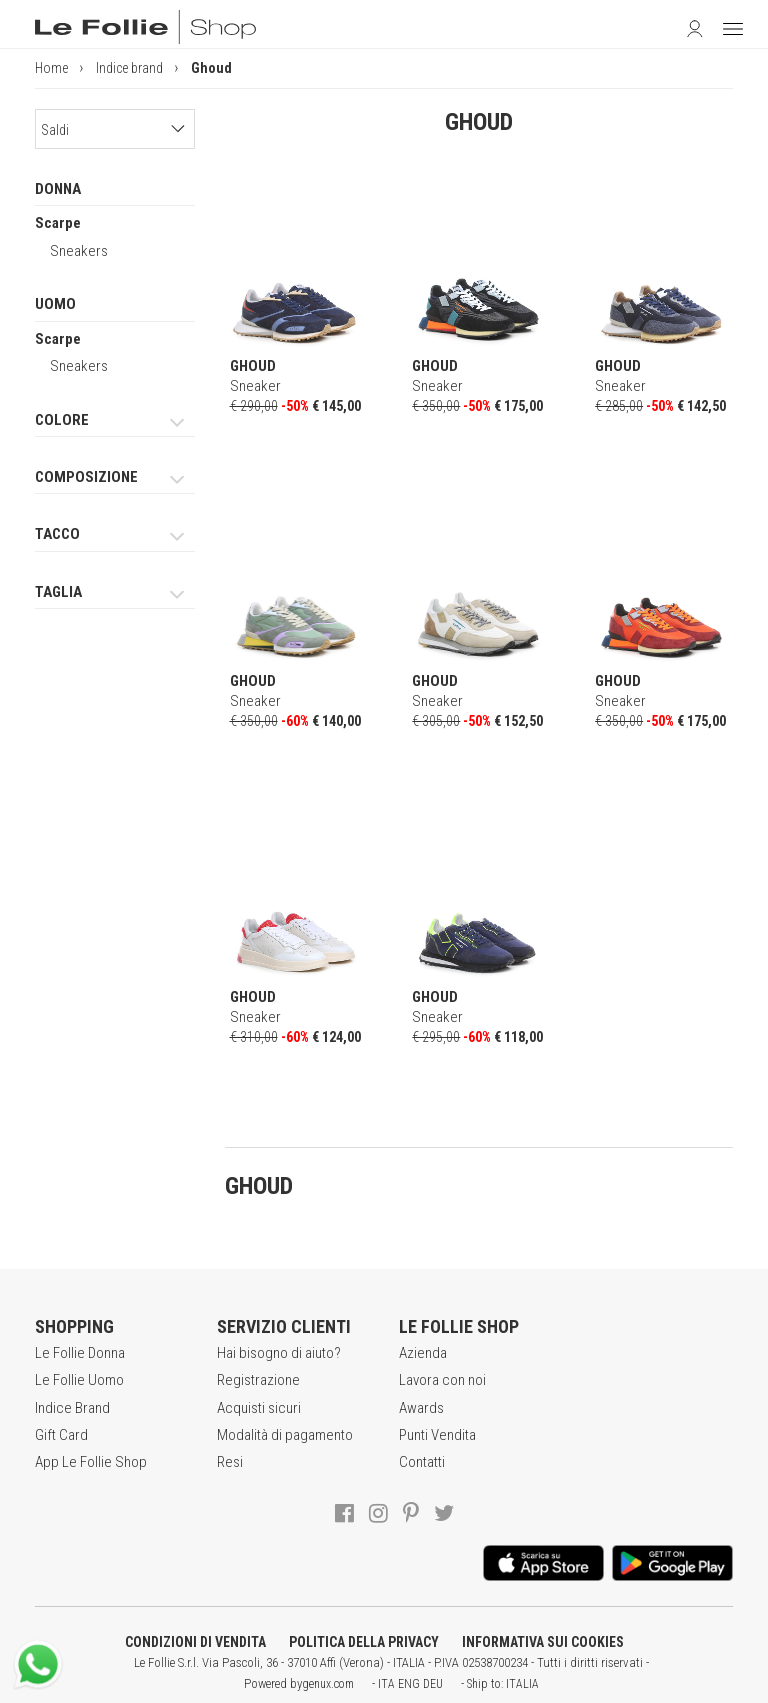  Describe the element at coordinates (437, 1435) in the screenshot. I see `Punti Vendita` at that location.